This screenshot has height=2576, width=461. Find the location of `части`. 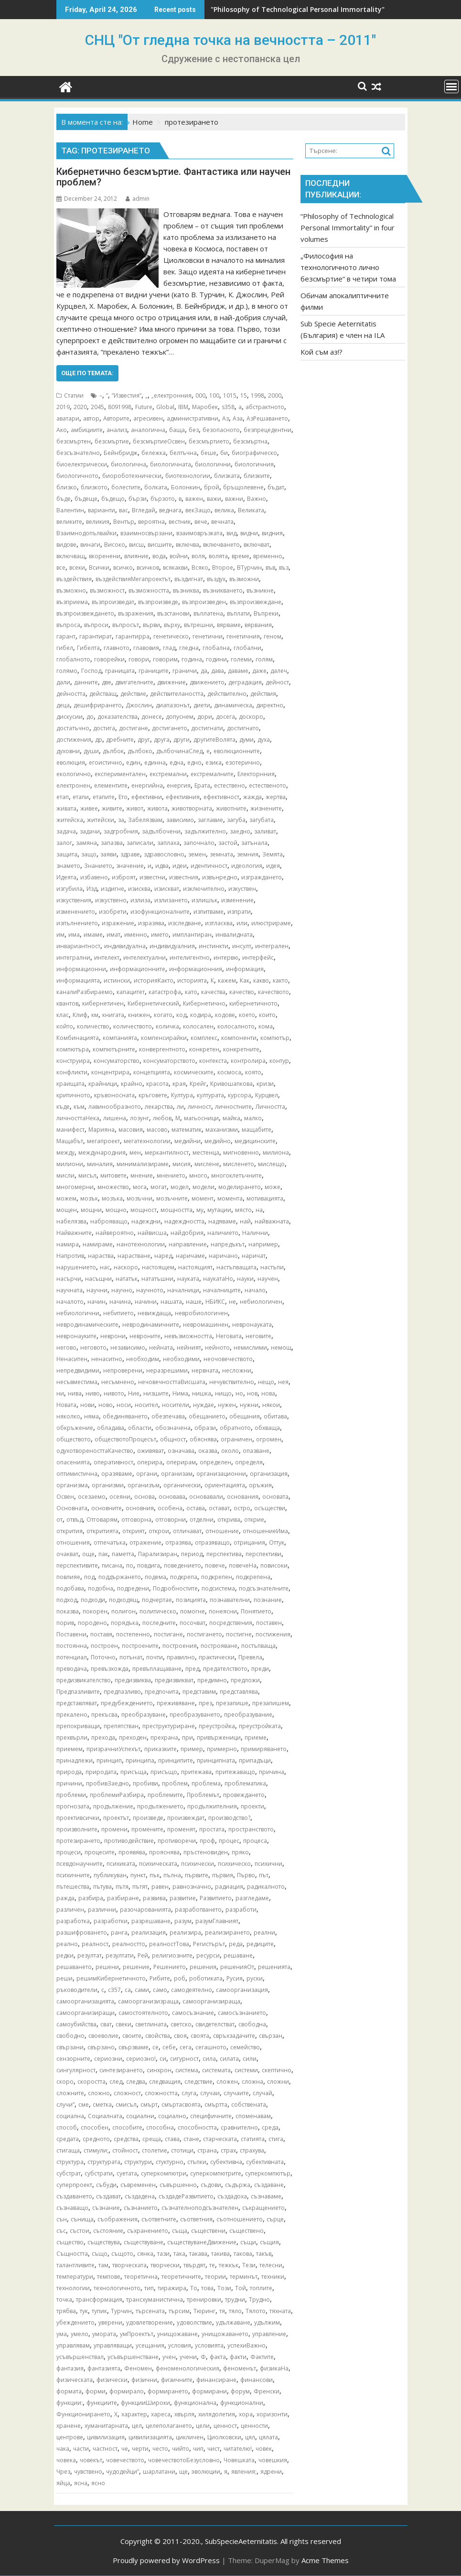

части is located at coordinates (81, 2449).